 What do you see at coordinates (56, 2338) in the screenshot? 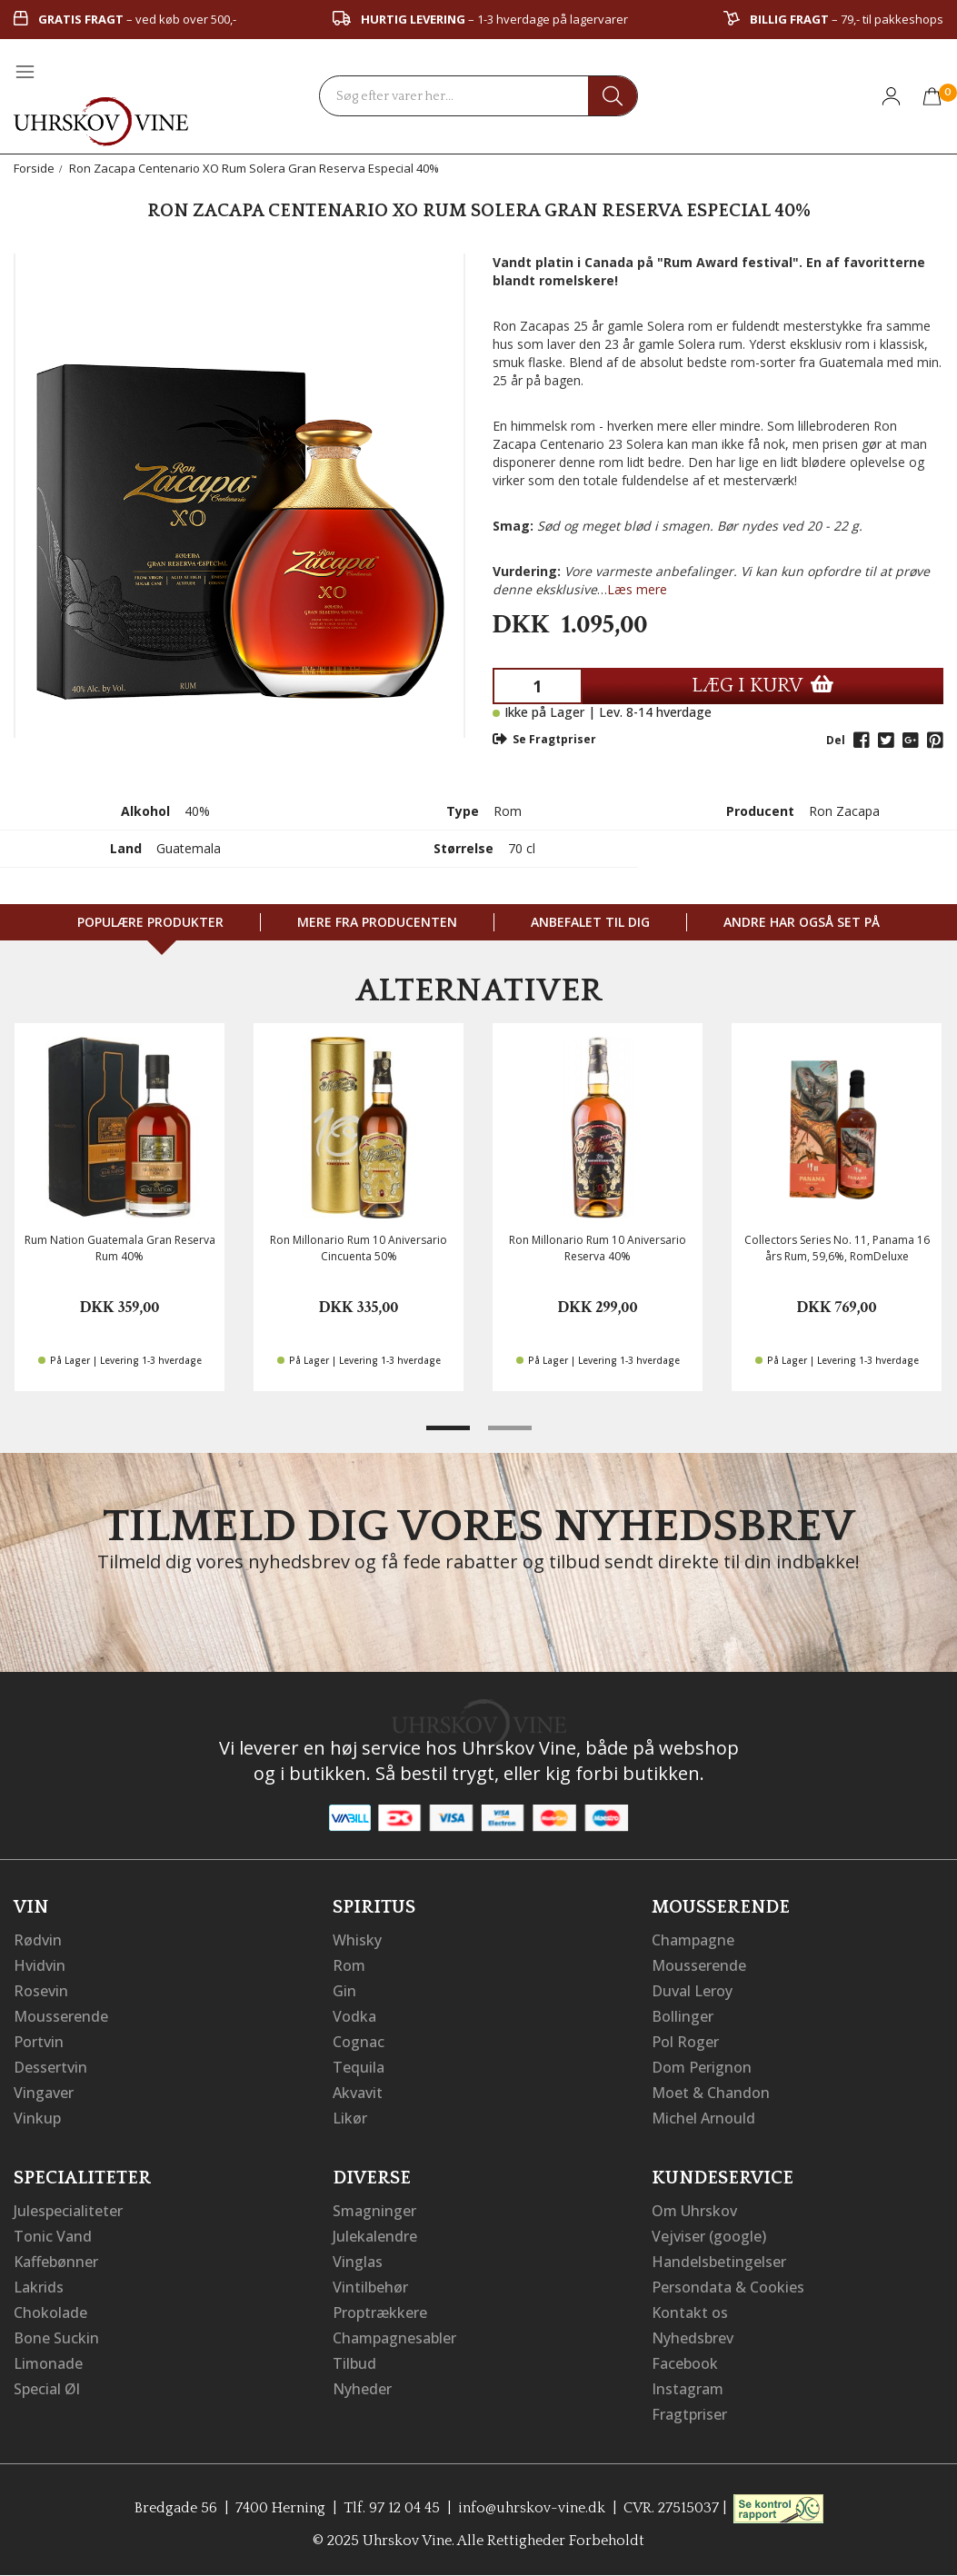
I see `Bone Suckin` at bounding box center [56, 2338].